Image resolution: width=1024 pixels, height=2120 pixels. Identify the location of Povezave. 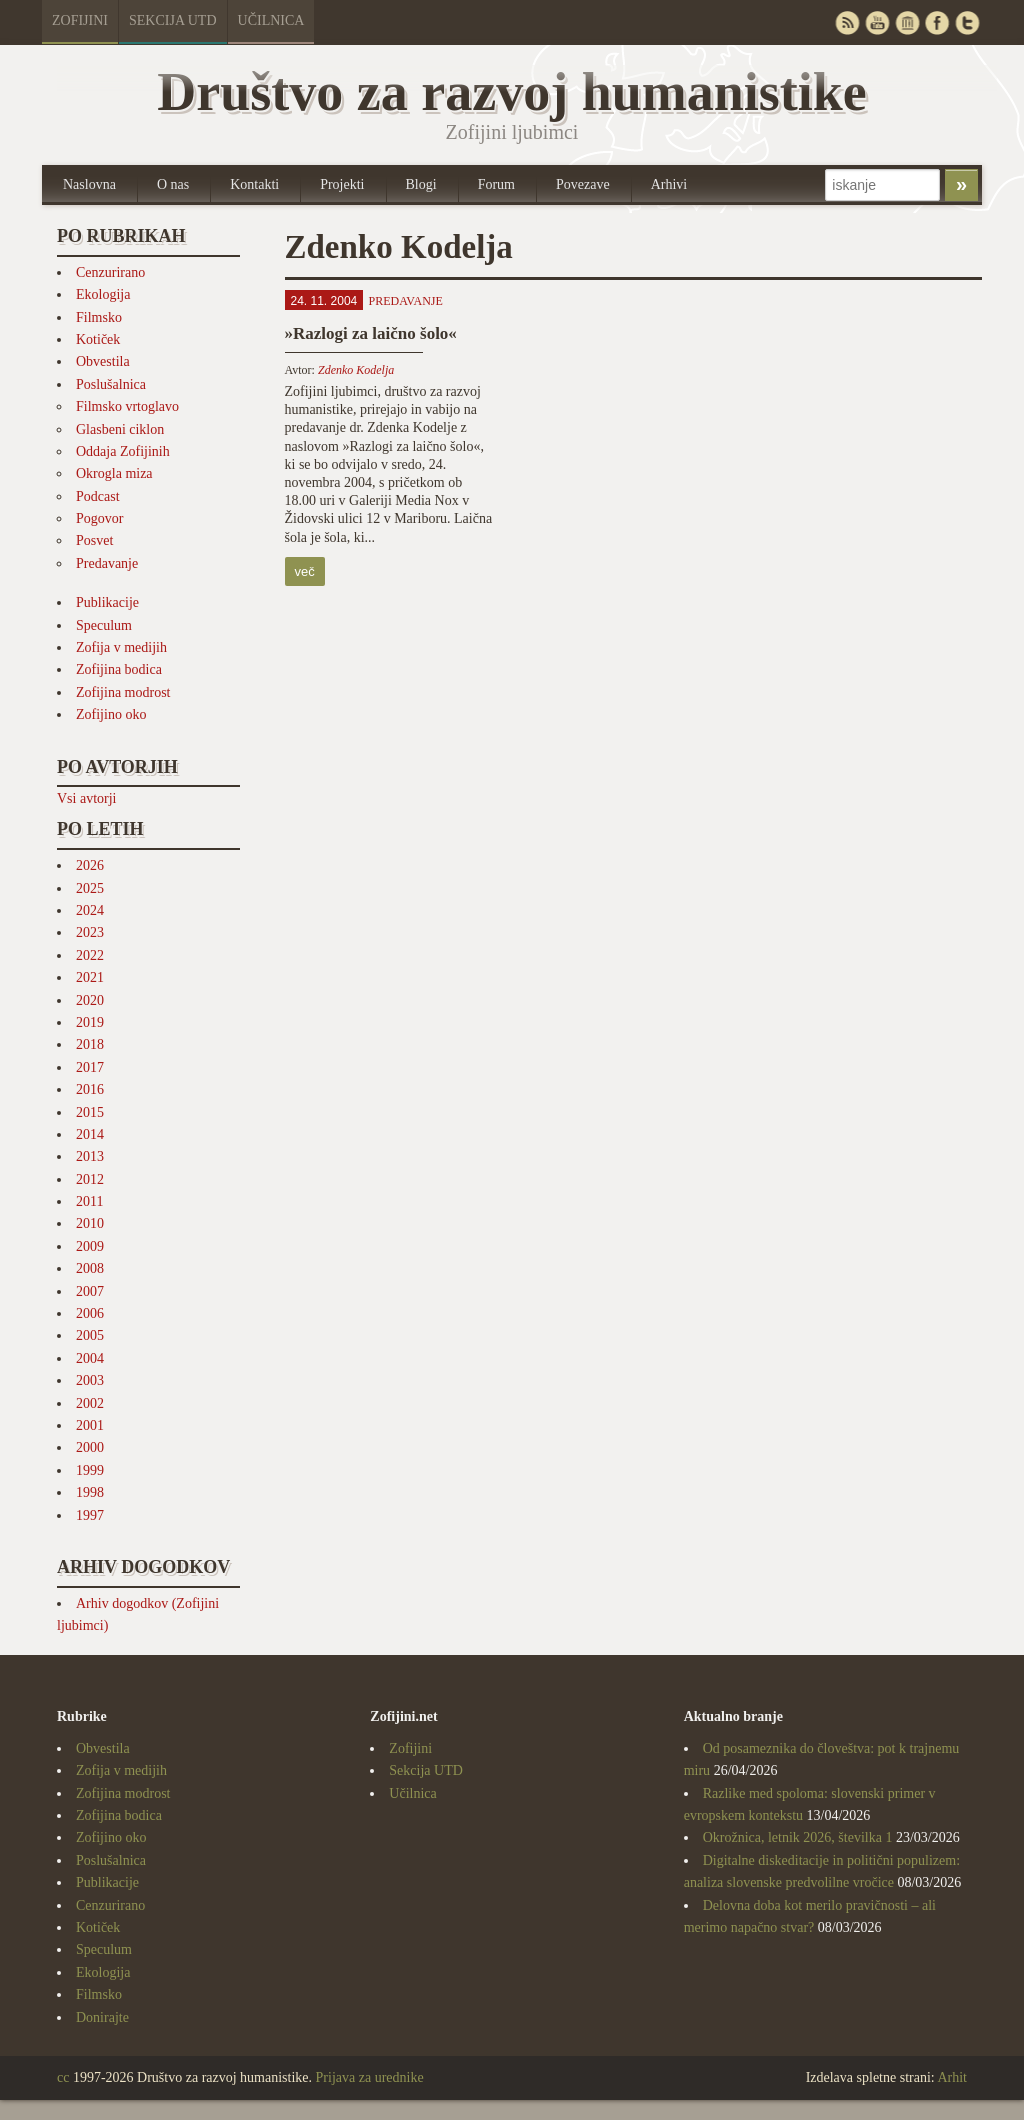
(583, 184).